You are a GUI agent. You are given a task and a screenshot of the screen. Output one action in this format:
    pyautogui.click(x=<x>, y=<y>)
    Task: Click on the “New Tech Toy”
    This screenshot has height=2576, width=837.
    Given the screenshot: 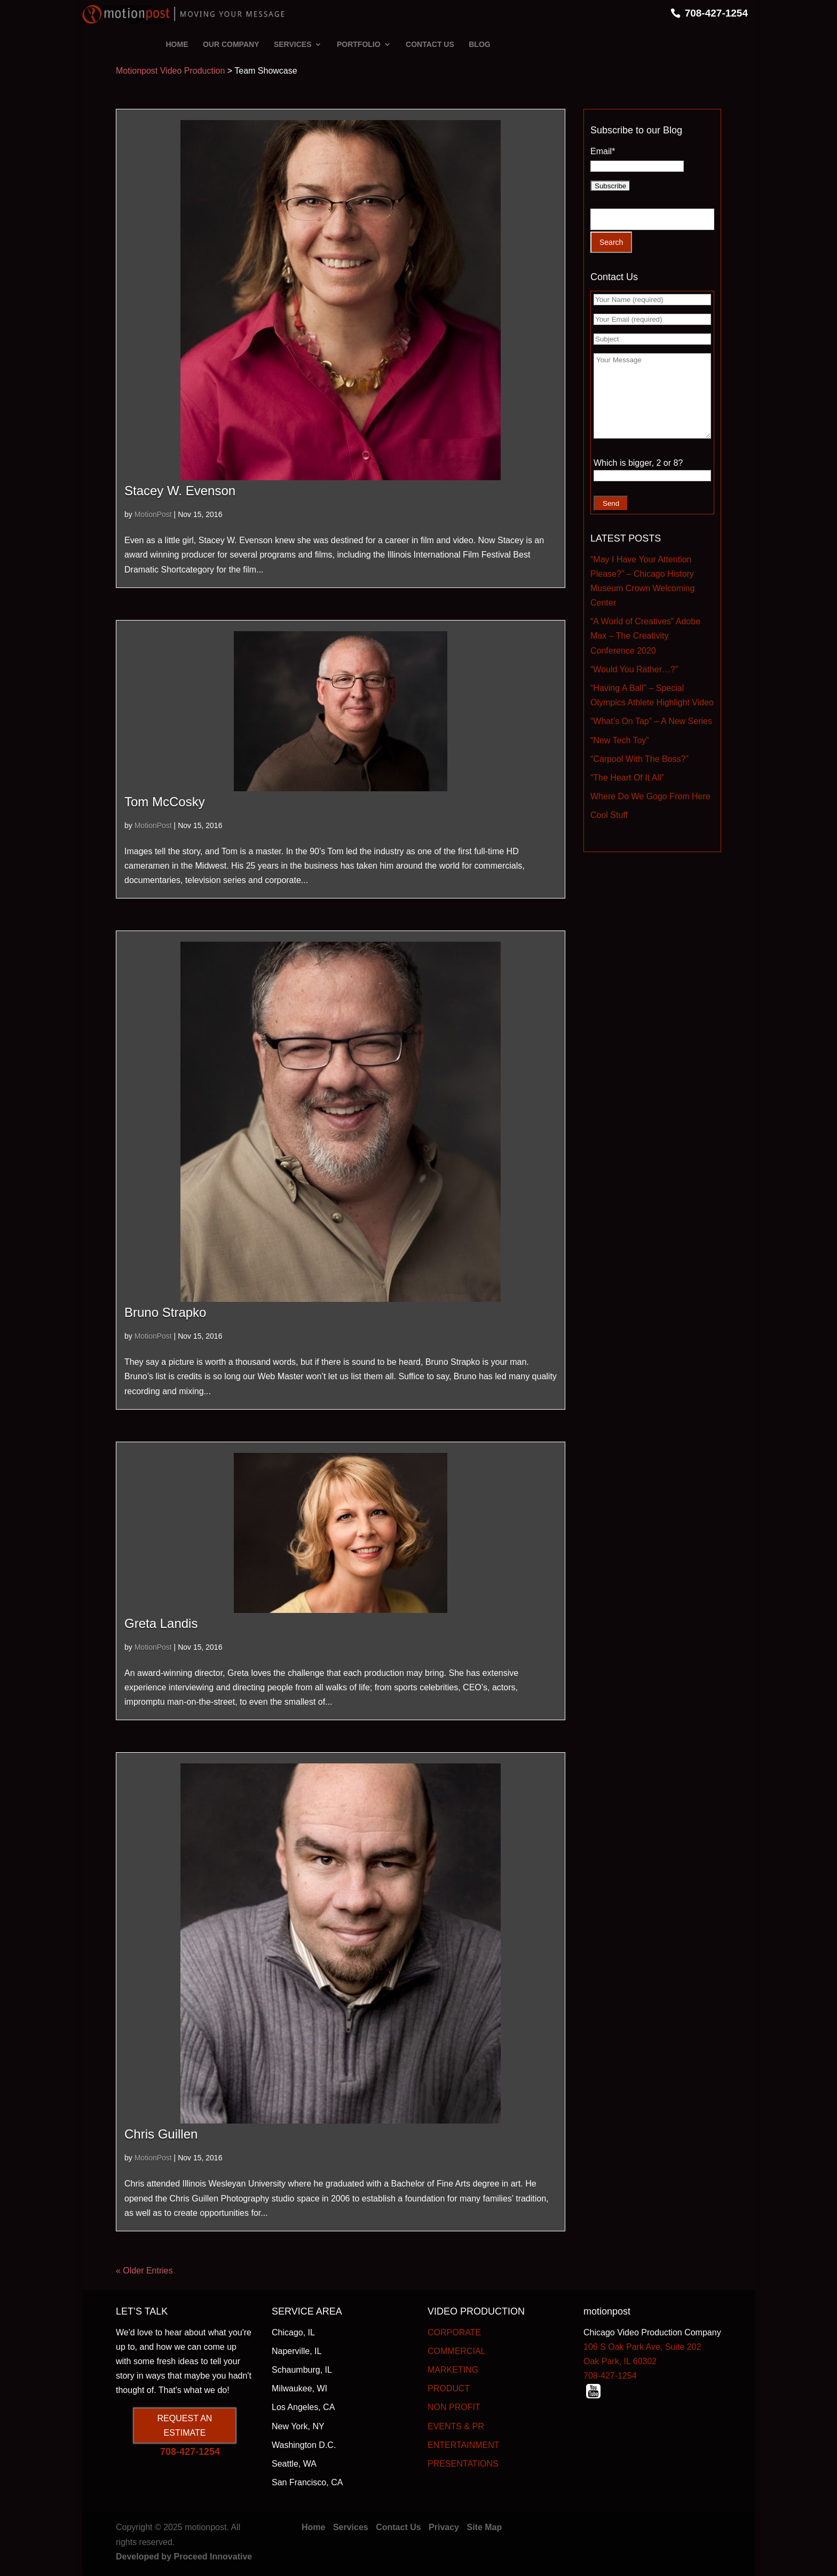 What is the action you would take?
    pyautogui.click(x=619, y=740)
    